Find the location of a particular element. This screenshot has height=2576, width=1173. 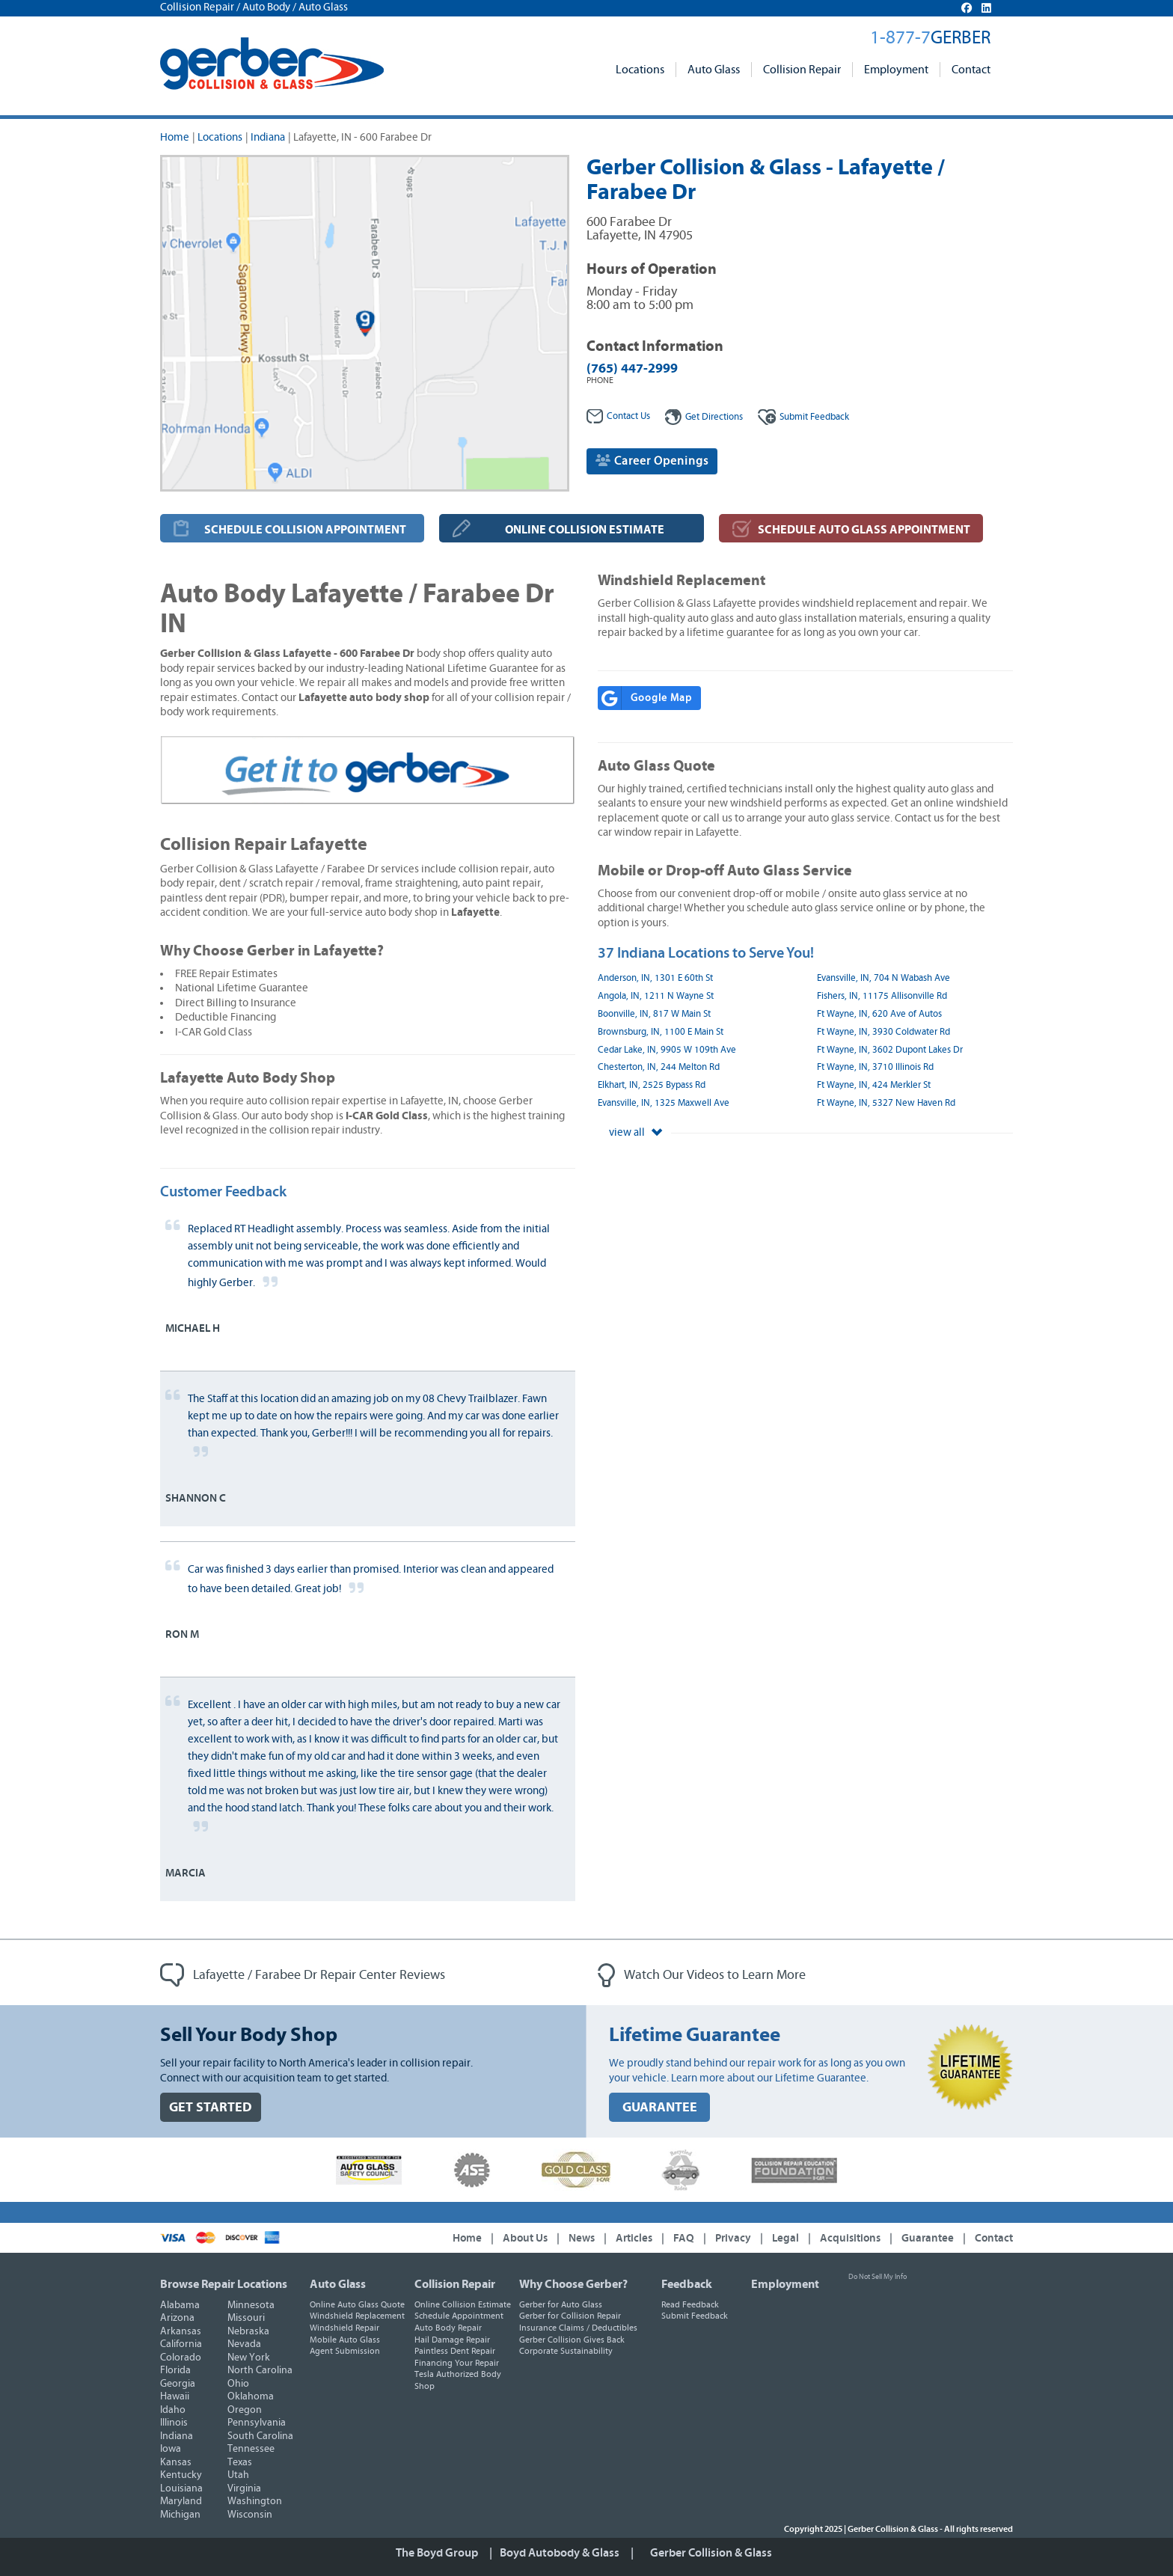

Contact Us is located at coordinates (618, 416).